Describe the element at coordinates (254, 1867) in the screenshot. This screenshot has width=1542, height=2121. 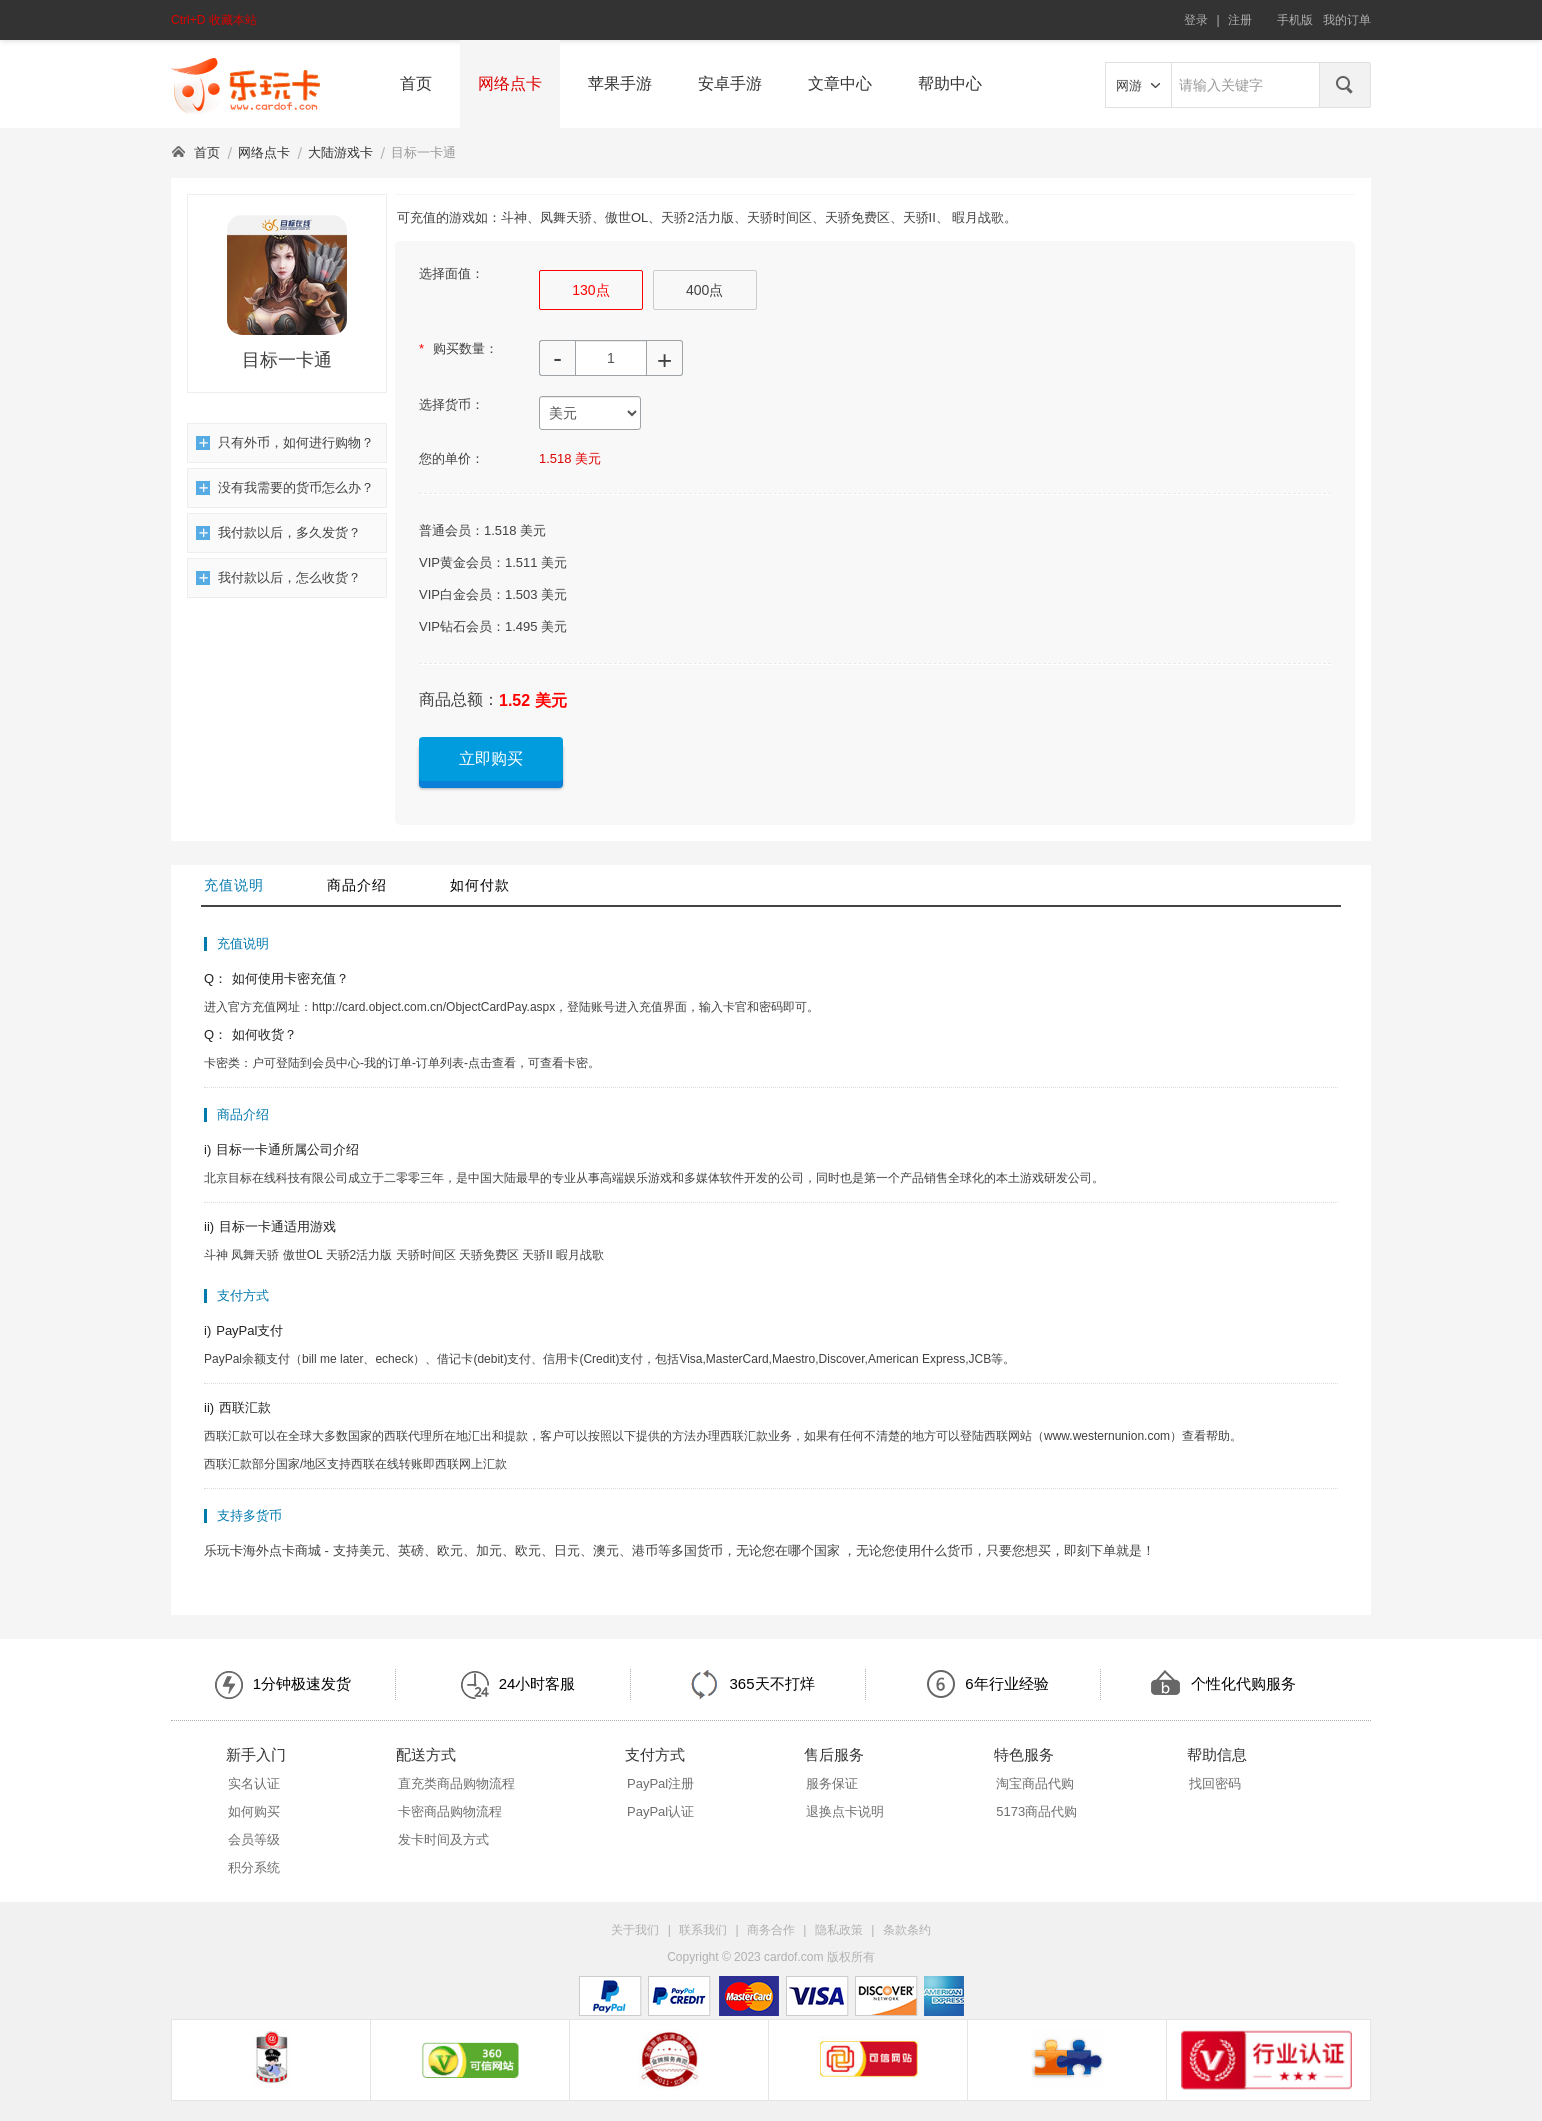
I see `积分系统` at that location.